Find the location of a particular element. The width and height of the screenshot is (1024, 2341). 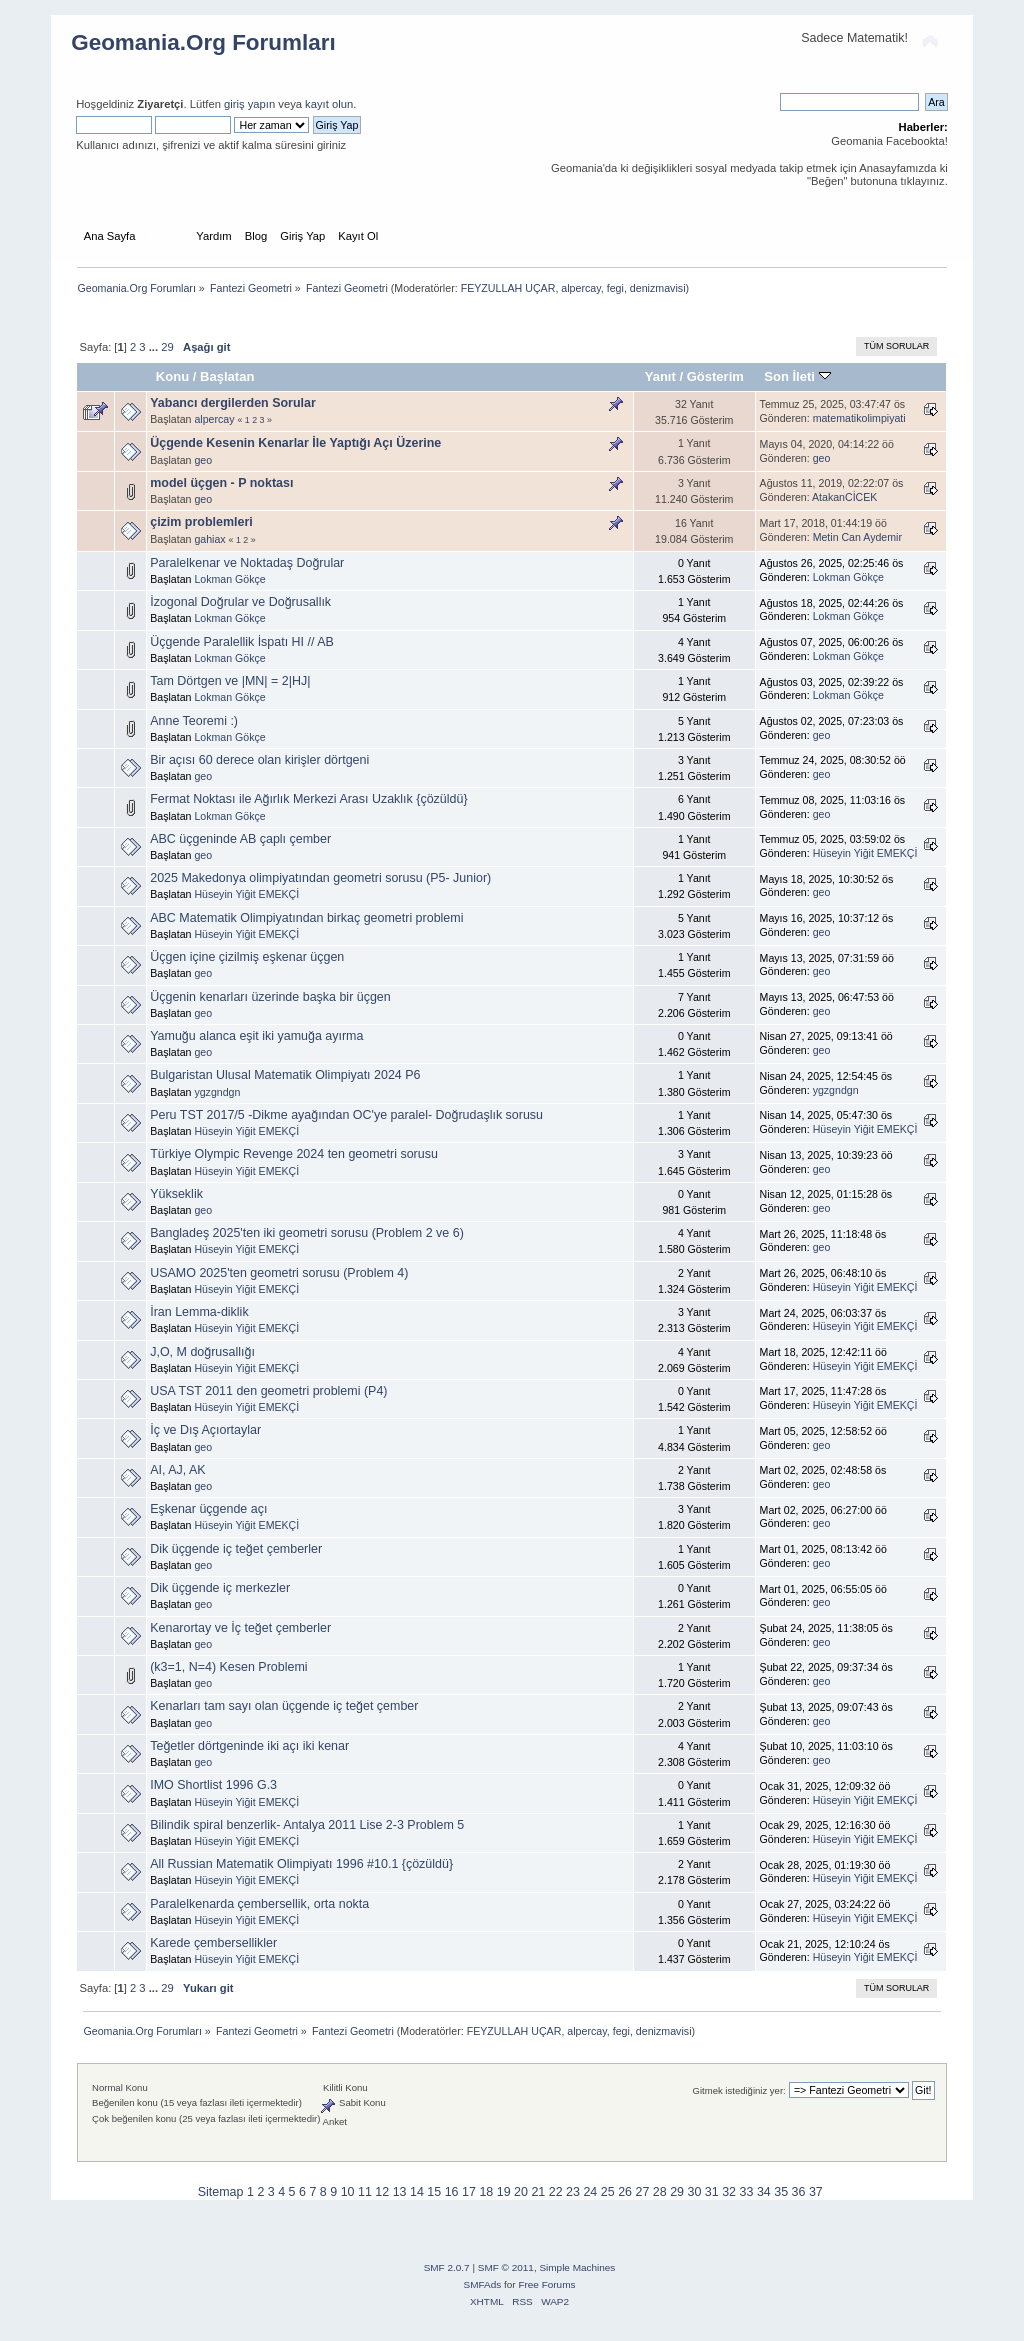

Dik üçgende iç teğet çemberler is located at coordinates (236, 1549).